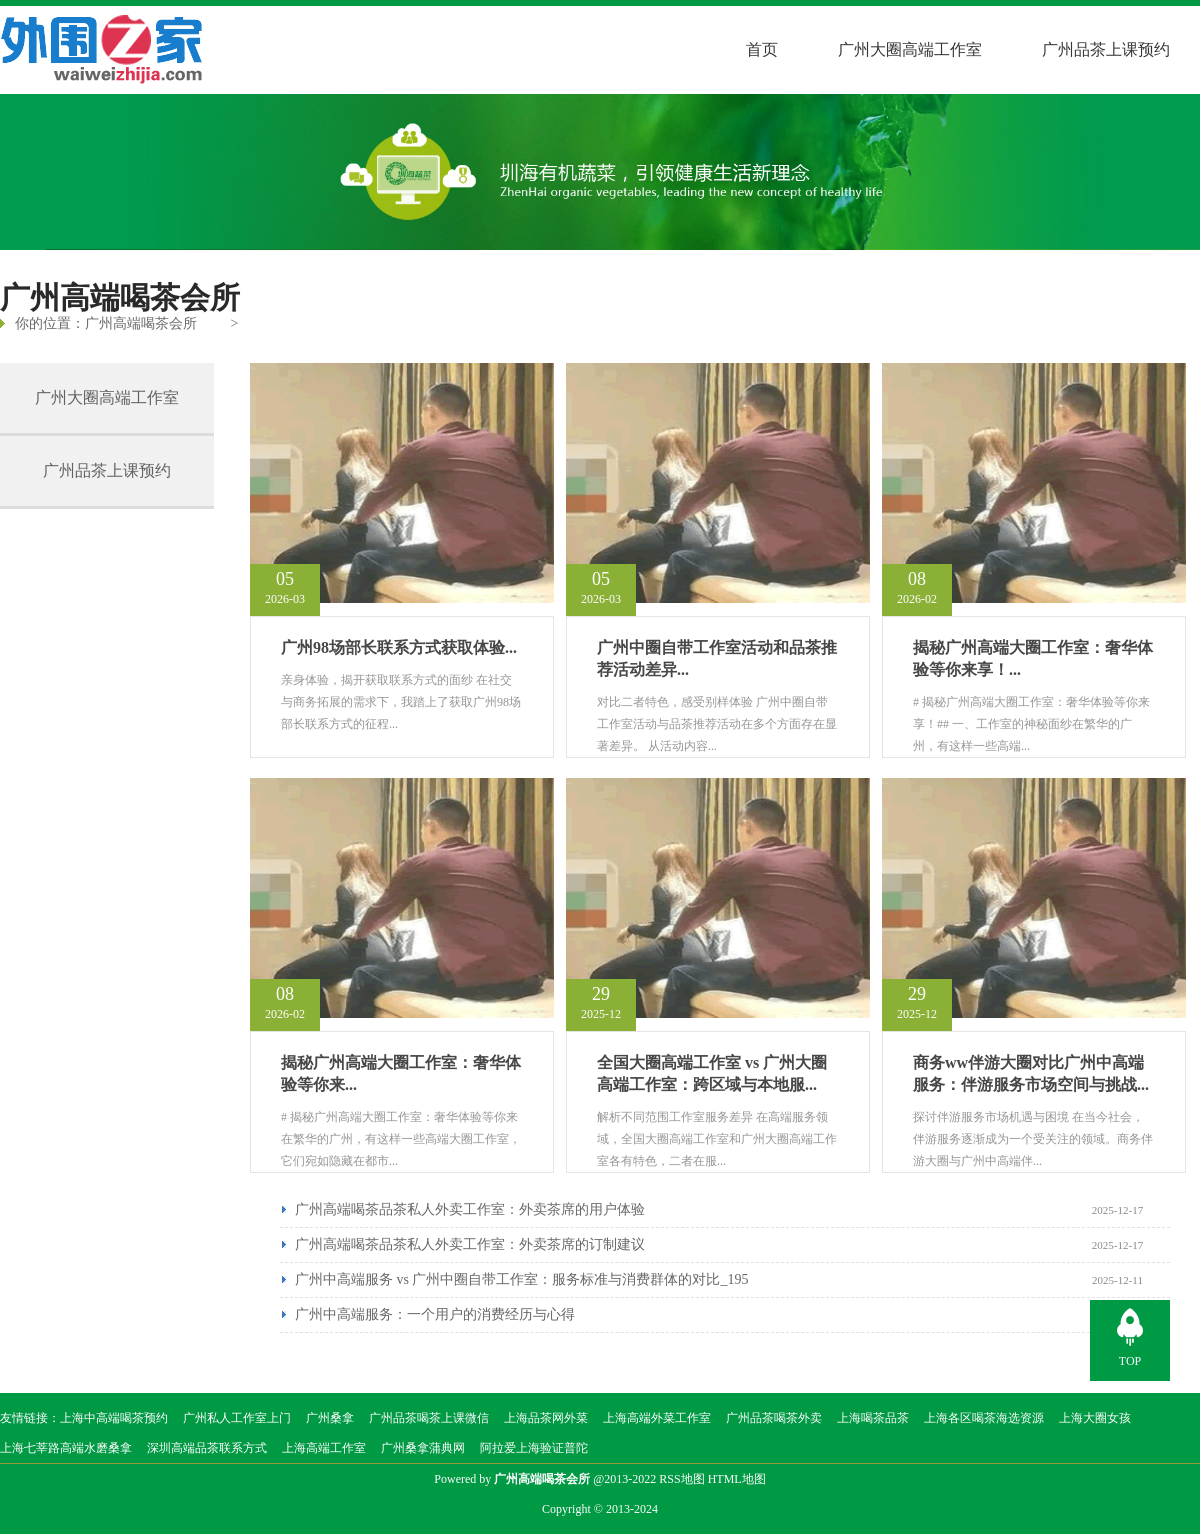 This screenshot has height=1534, width=1200. I want to click on 深圳高端品茶联系方式, so click(207, 1448).